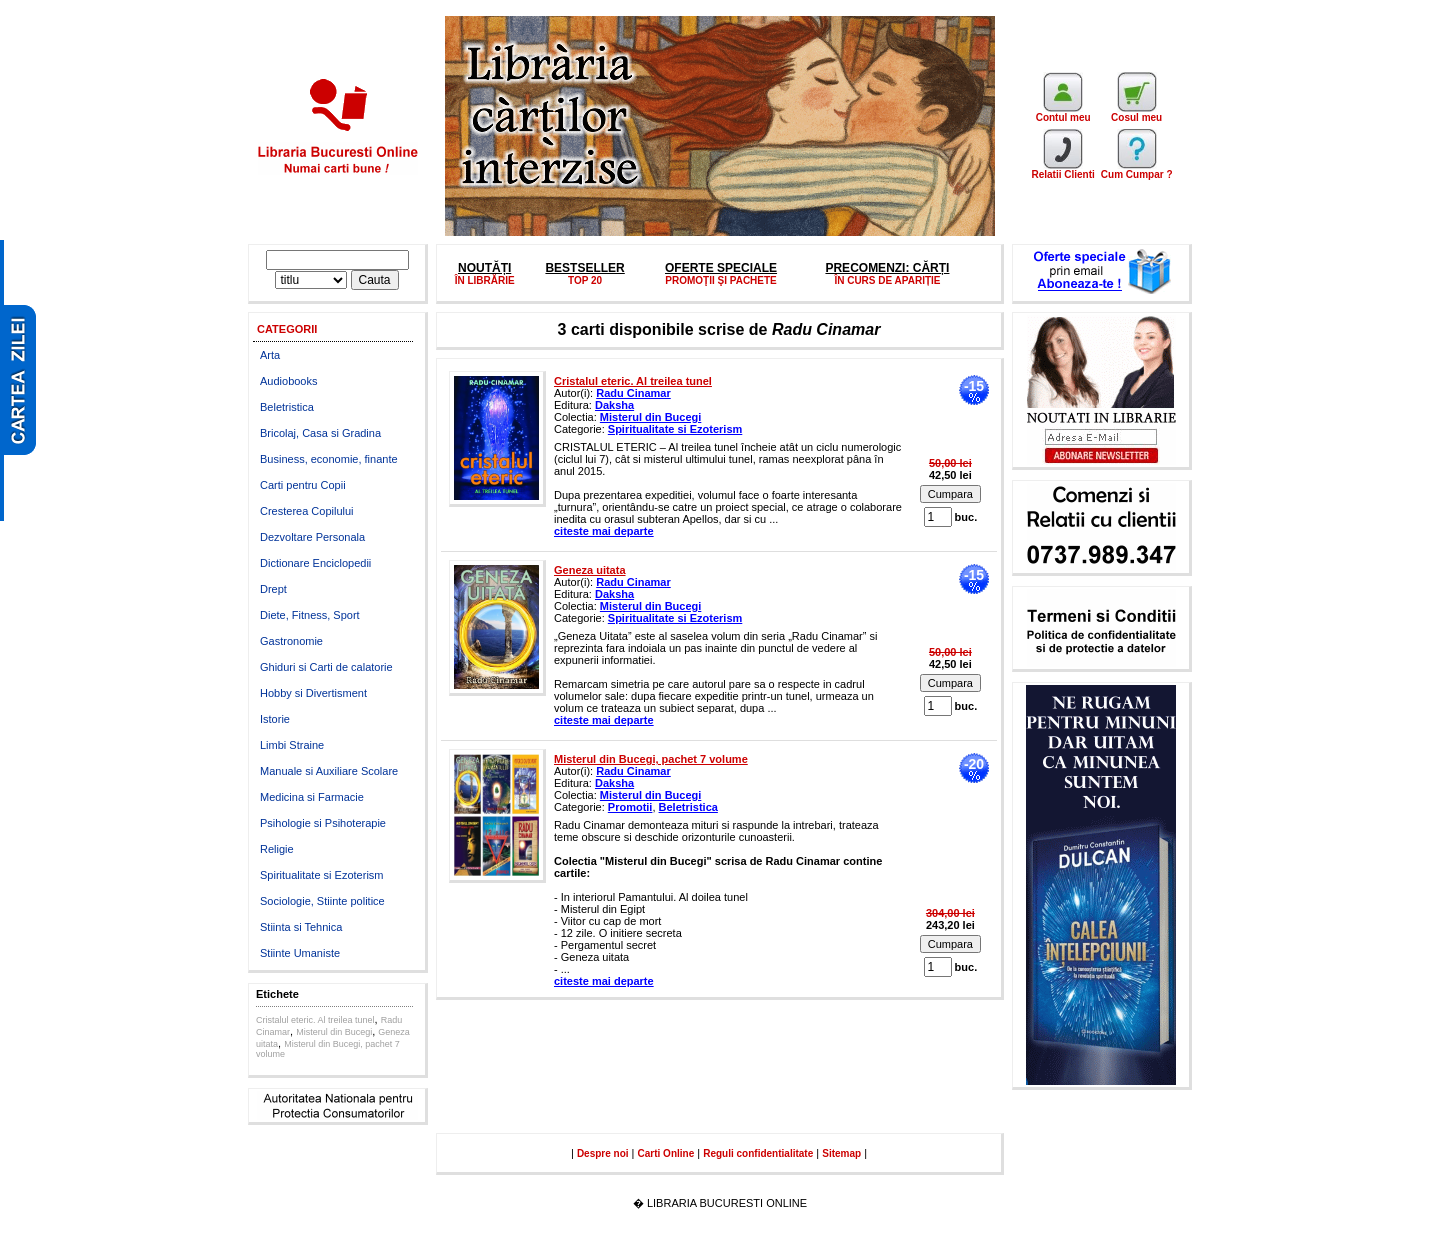  What do you see at coordinates (604, 531) in the screenshot?
I see `citeste mai departe` at bounding box center [604, 531].